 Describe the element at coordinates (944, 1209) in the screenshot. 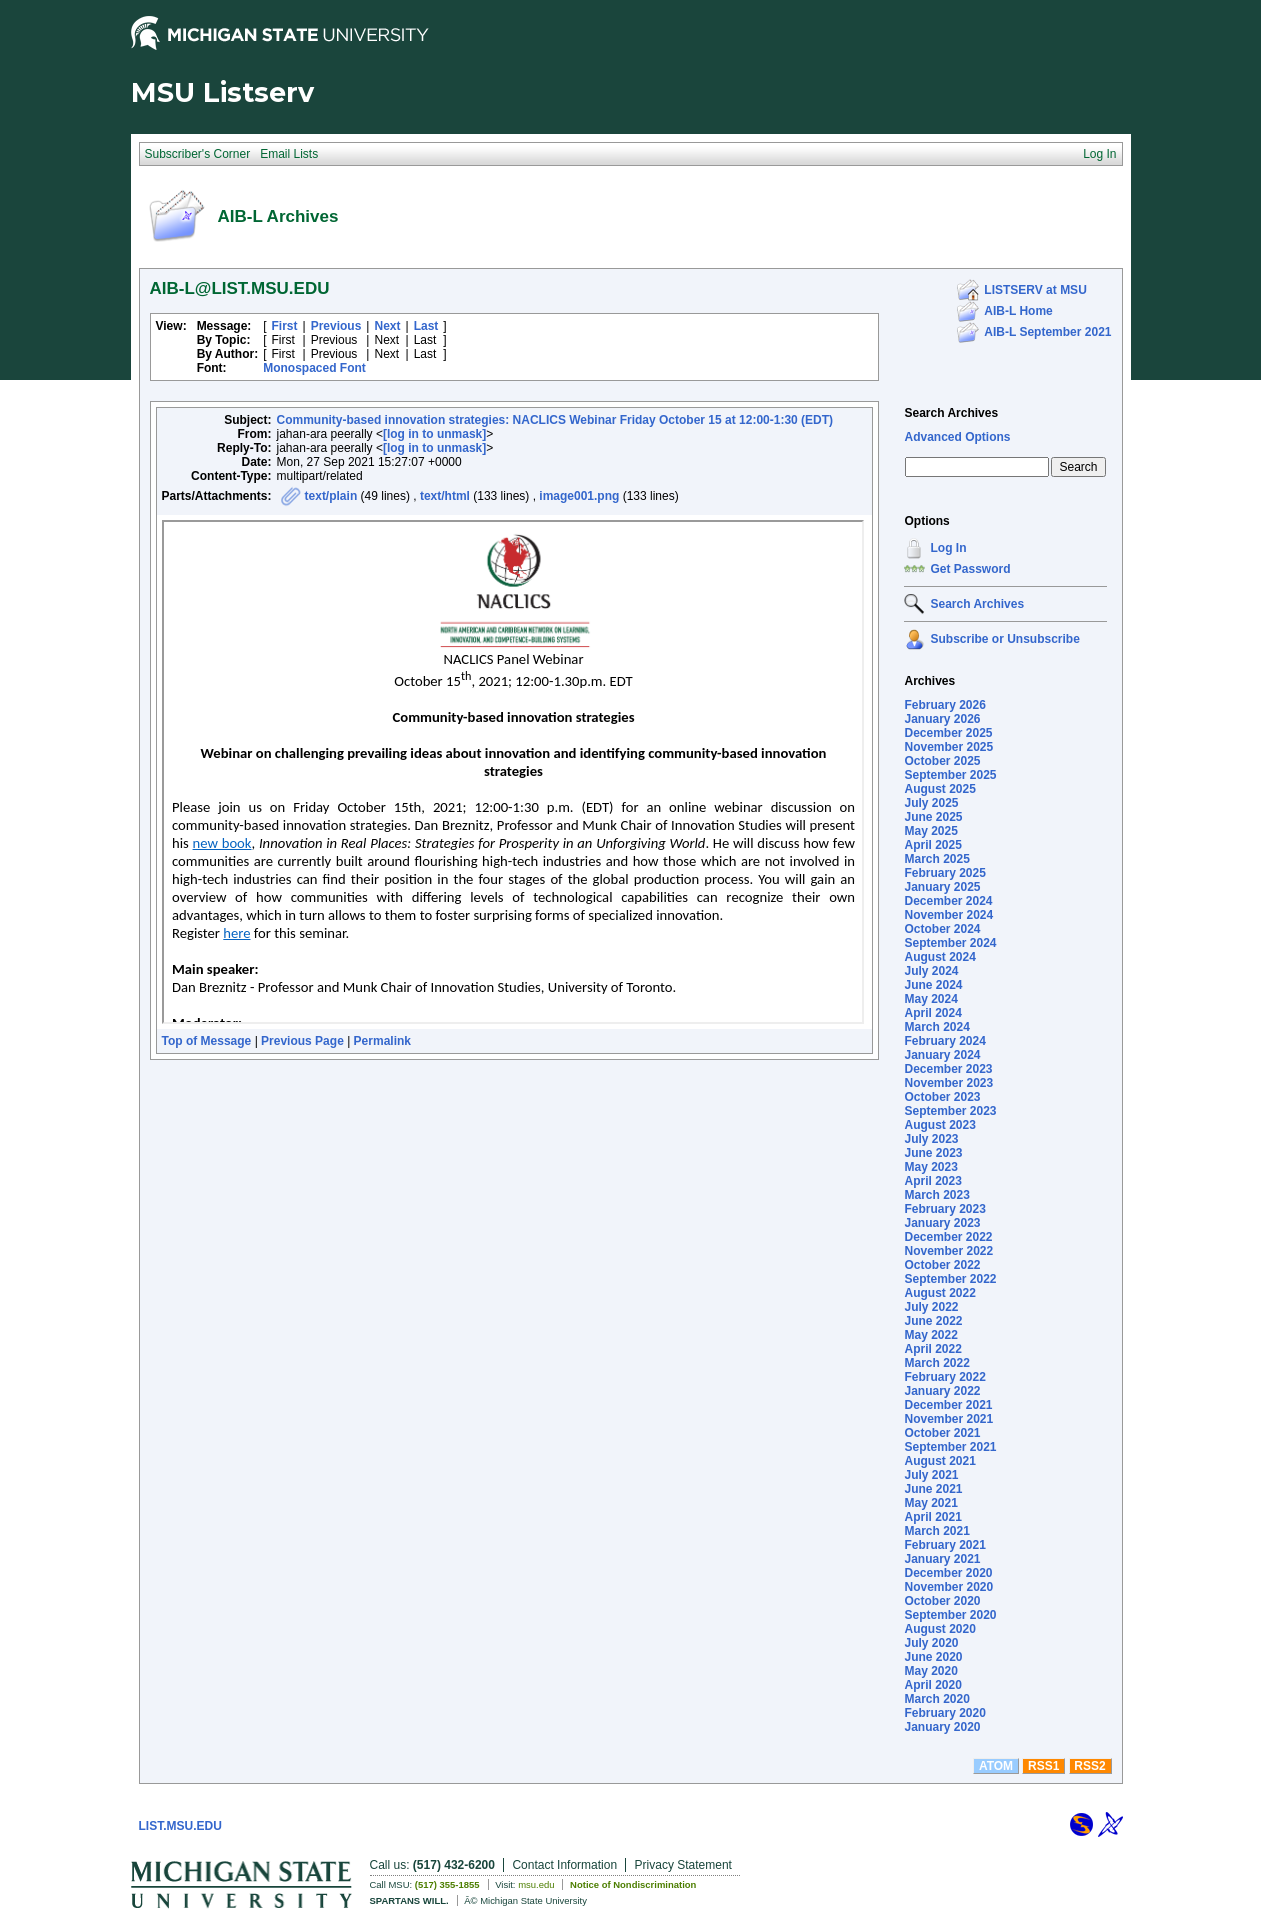

I see `February 2023` at that location.